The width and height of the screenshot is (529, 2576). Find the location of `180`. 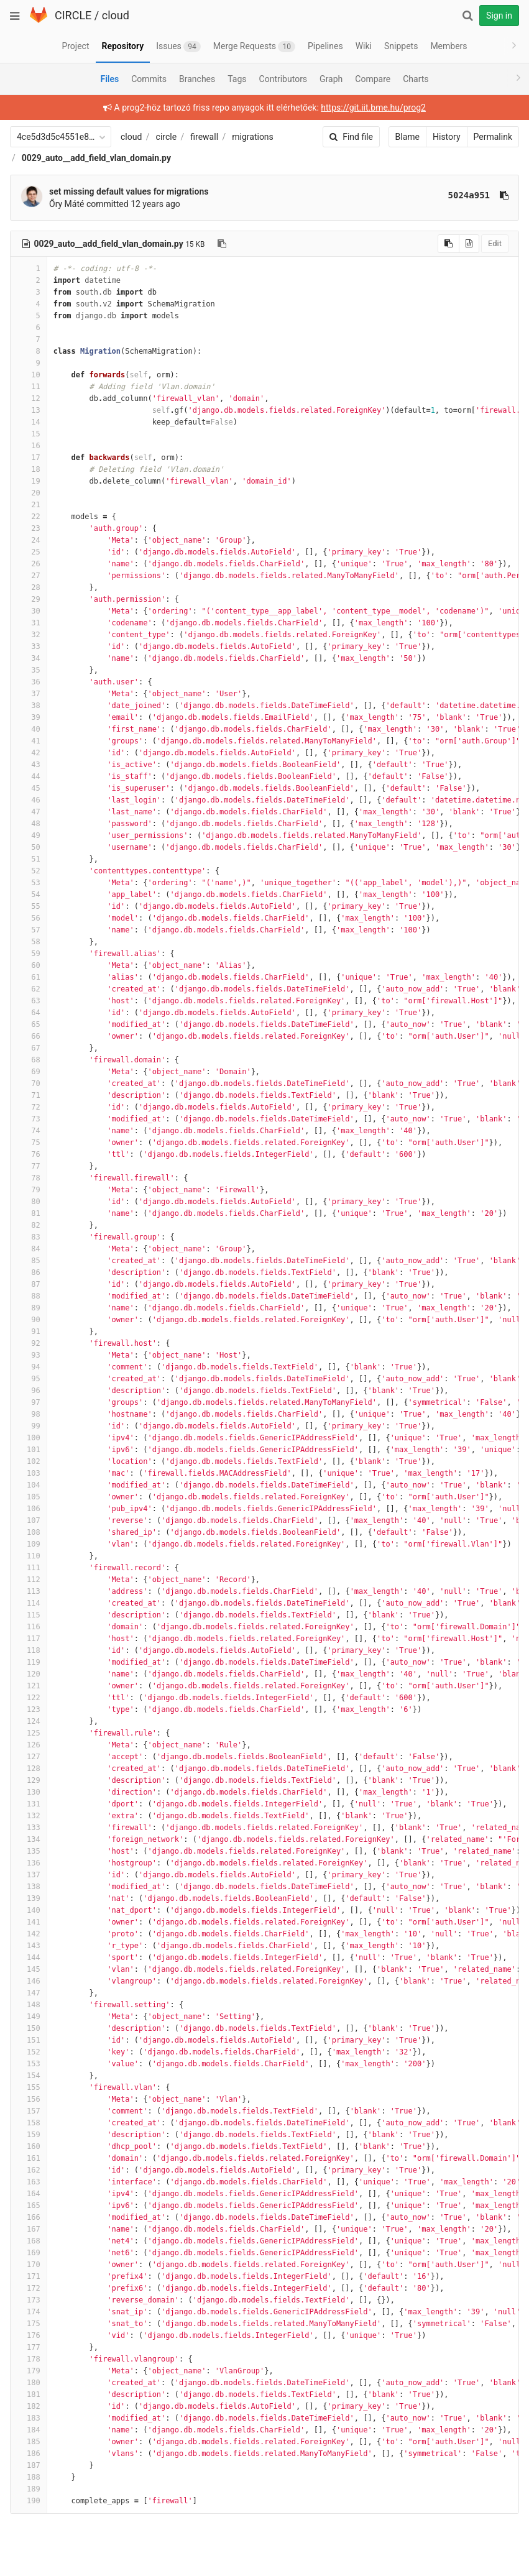

180 is located at coordinates (28, 2382).